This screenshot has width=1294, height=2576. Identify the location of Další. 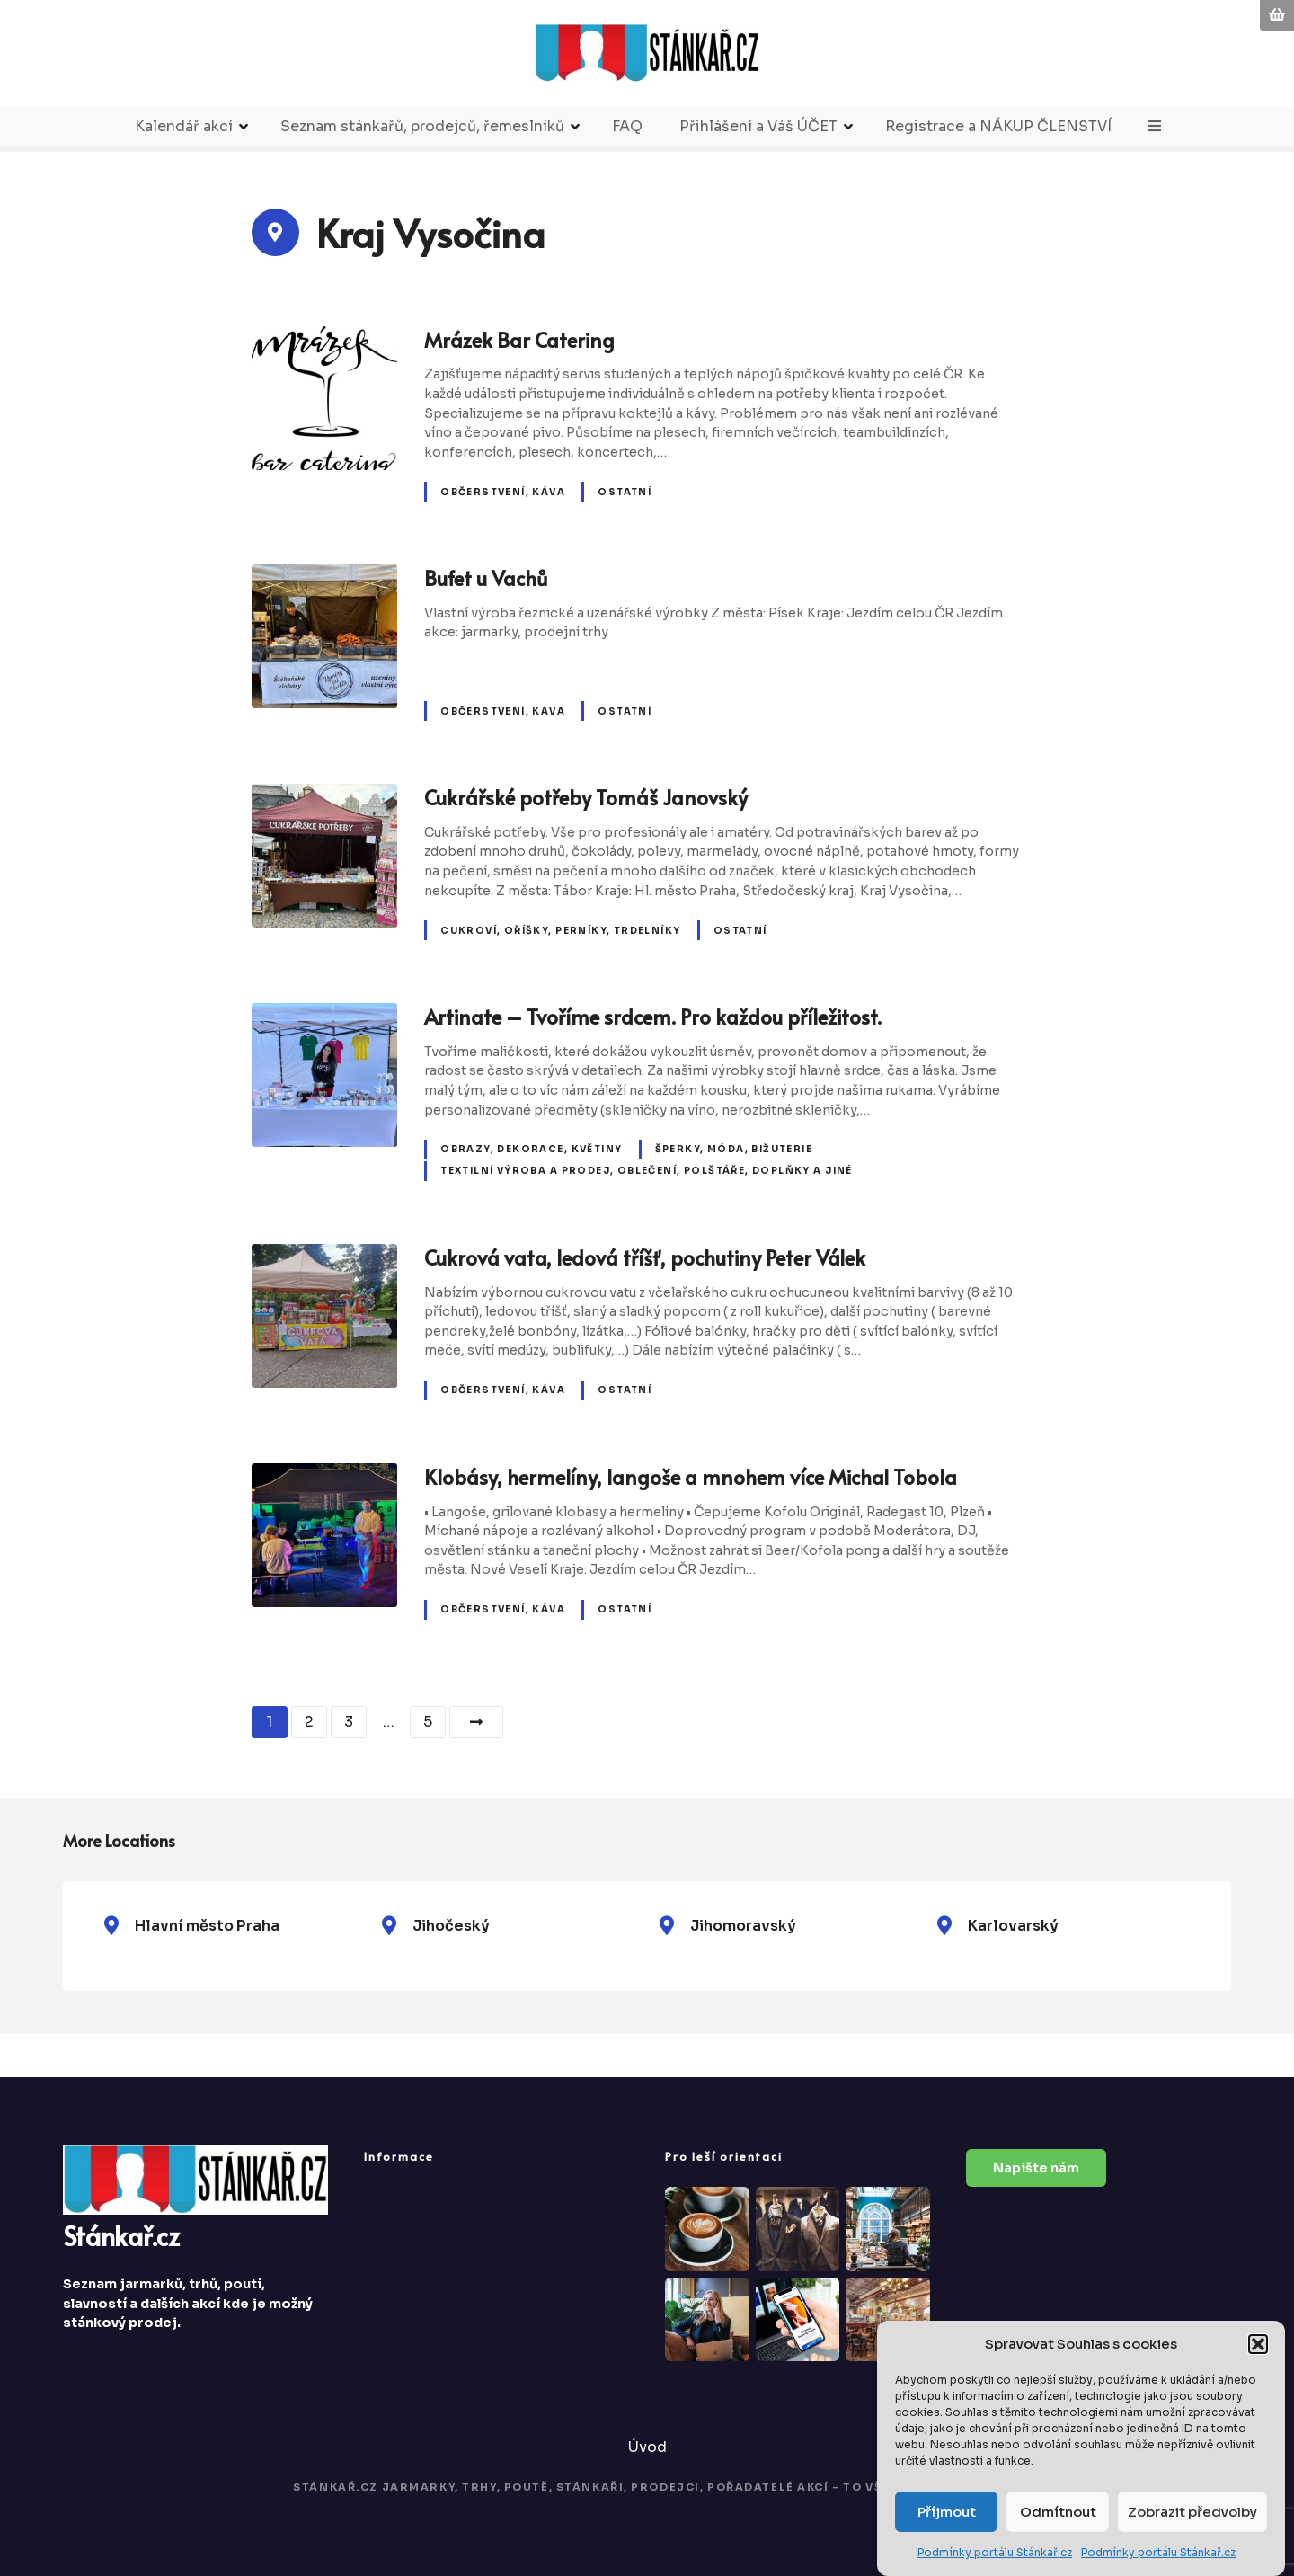
(476, 1722).